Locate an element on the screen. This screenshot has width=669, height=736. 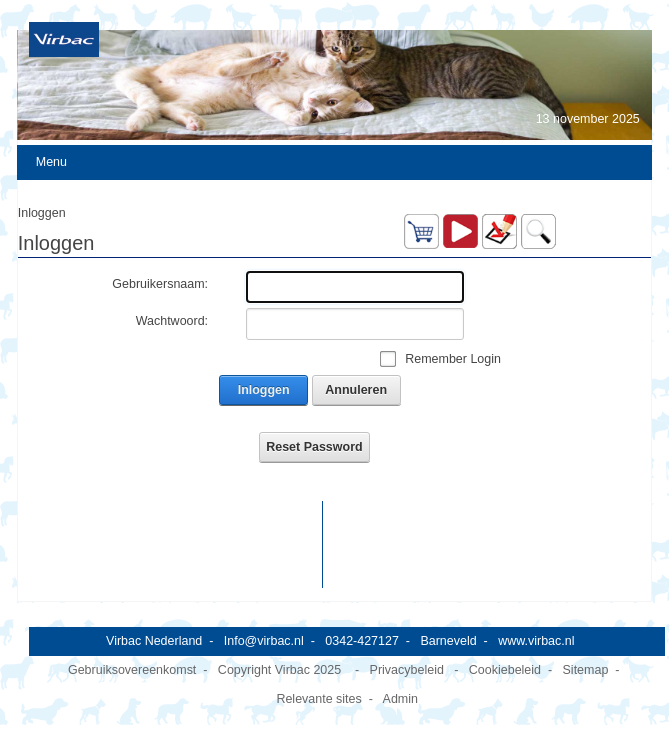
Gebruikersnaam: is located at coordinates (160, 284).